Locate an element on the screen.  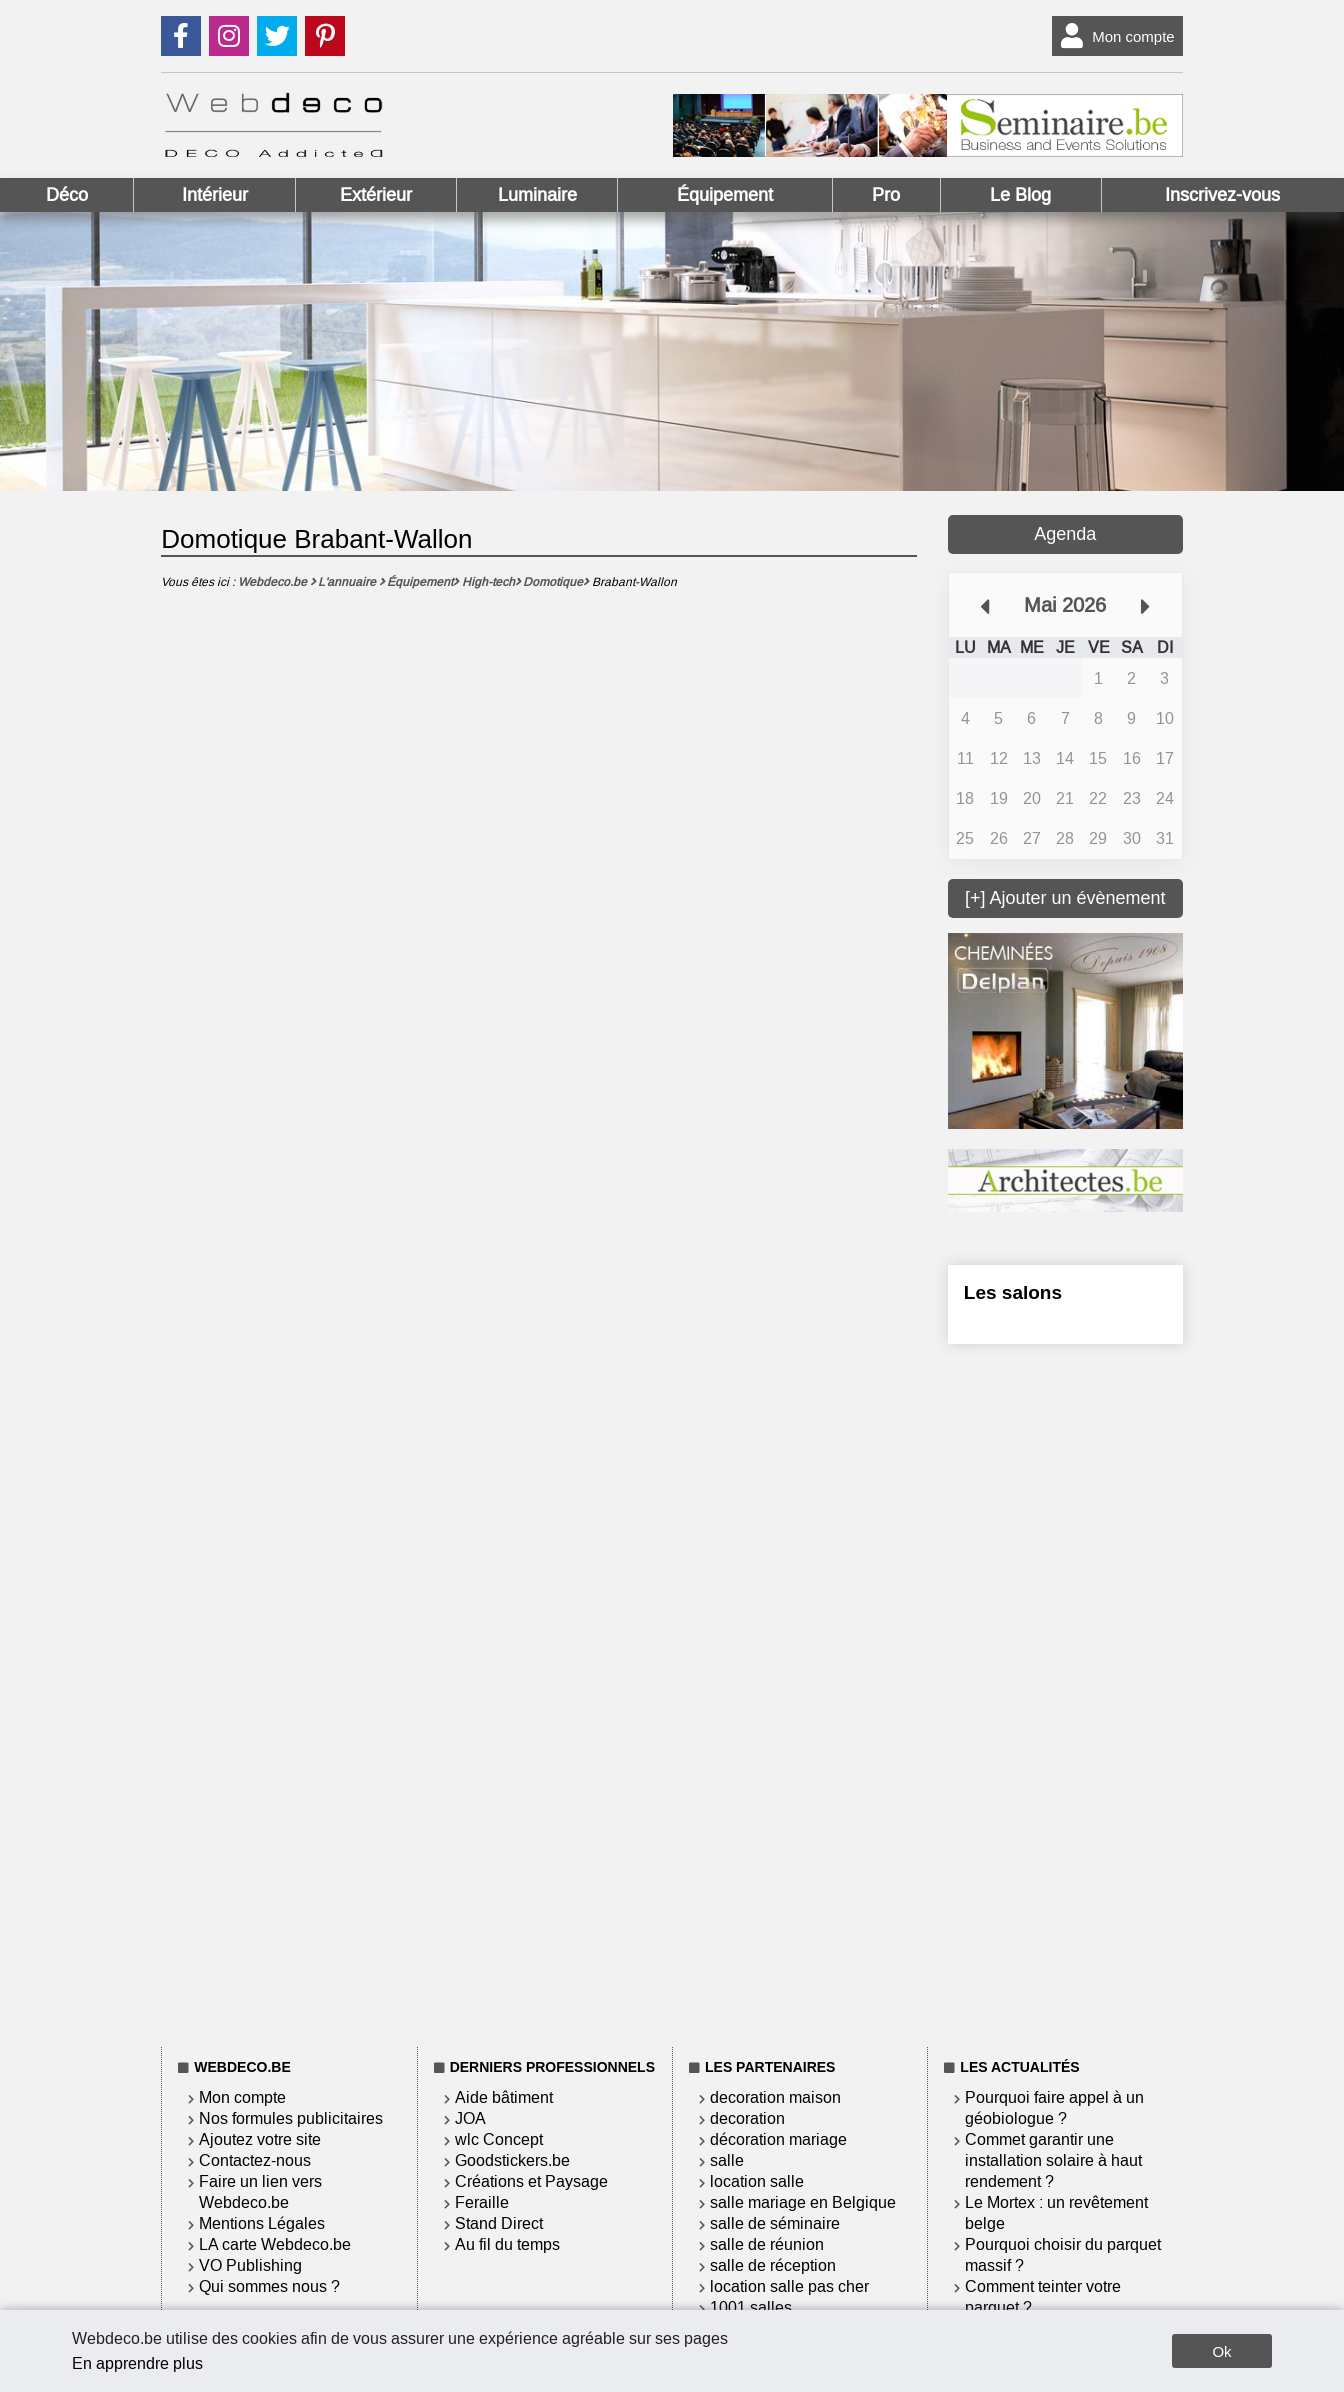
Créations et Paysage is located at coordinates (531, 2181).